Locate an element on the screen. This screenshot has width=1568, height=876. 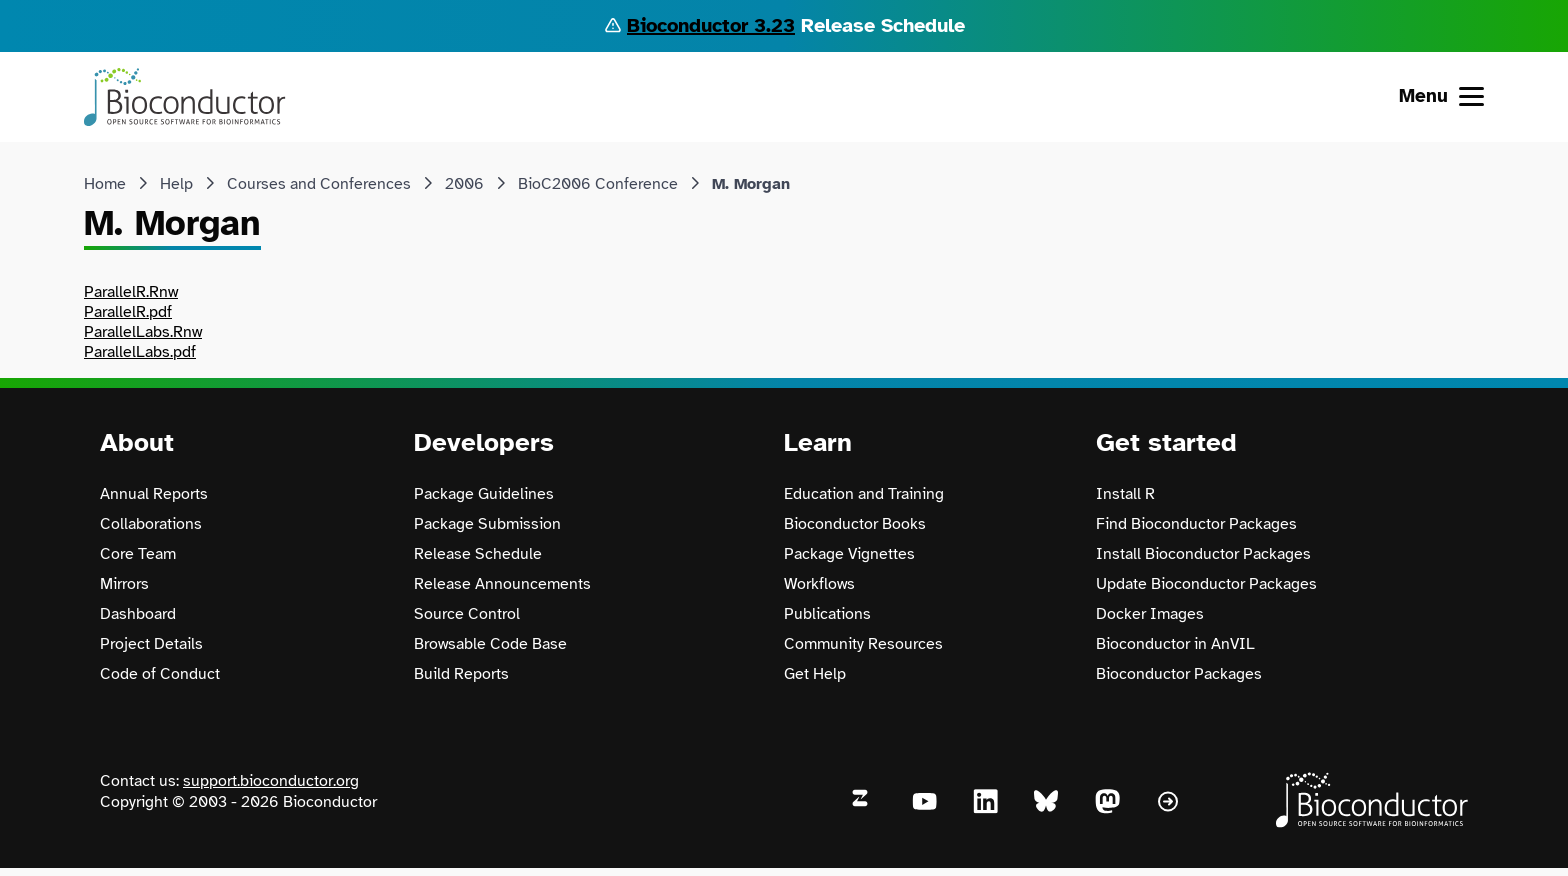
Dashboard is located at coordinates (138, 614).